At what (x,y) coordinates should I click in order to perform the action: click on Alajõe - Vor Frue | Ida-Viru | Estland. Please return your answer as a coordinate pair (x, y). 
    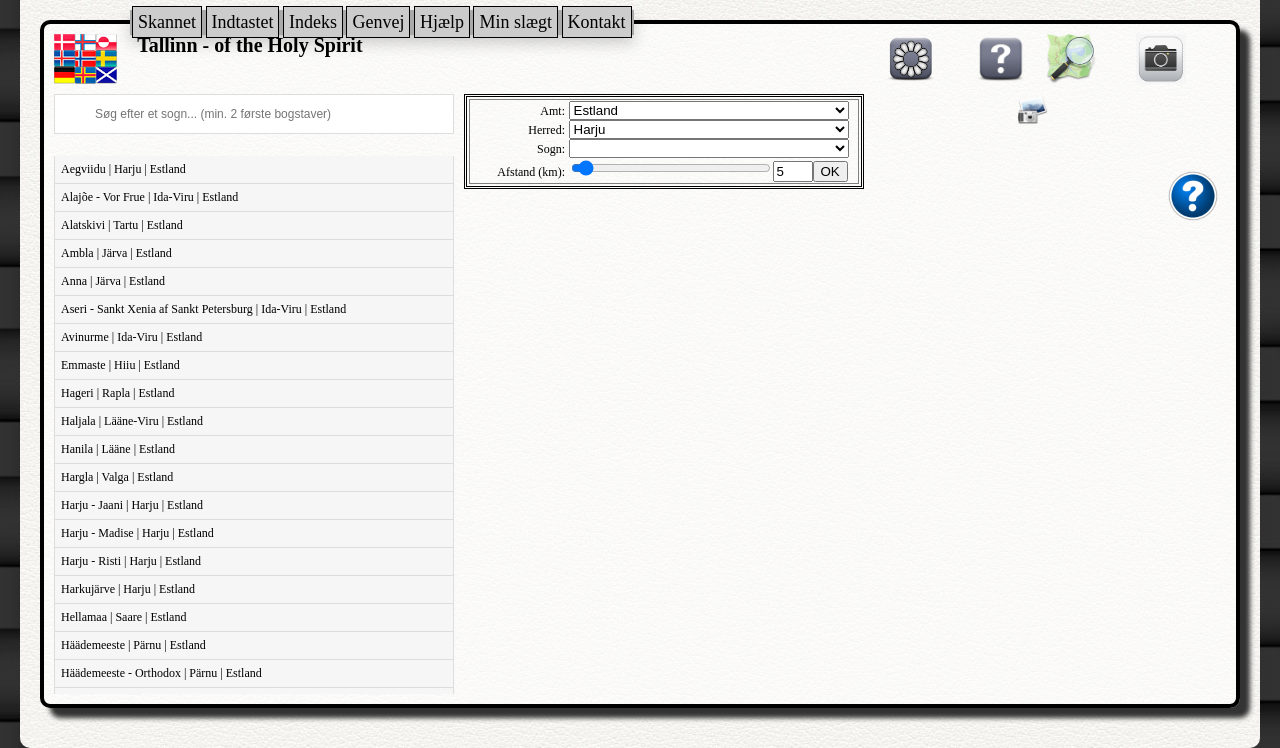
    Looking at the image, I should click on (149, 197).